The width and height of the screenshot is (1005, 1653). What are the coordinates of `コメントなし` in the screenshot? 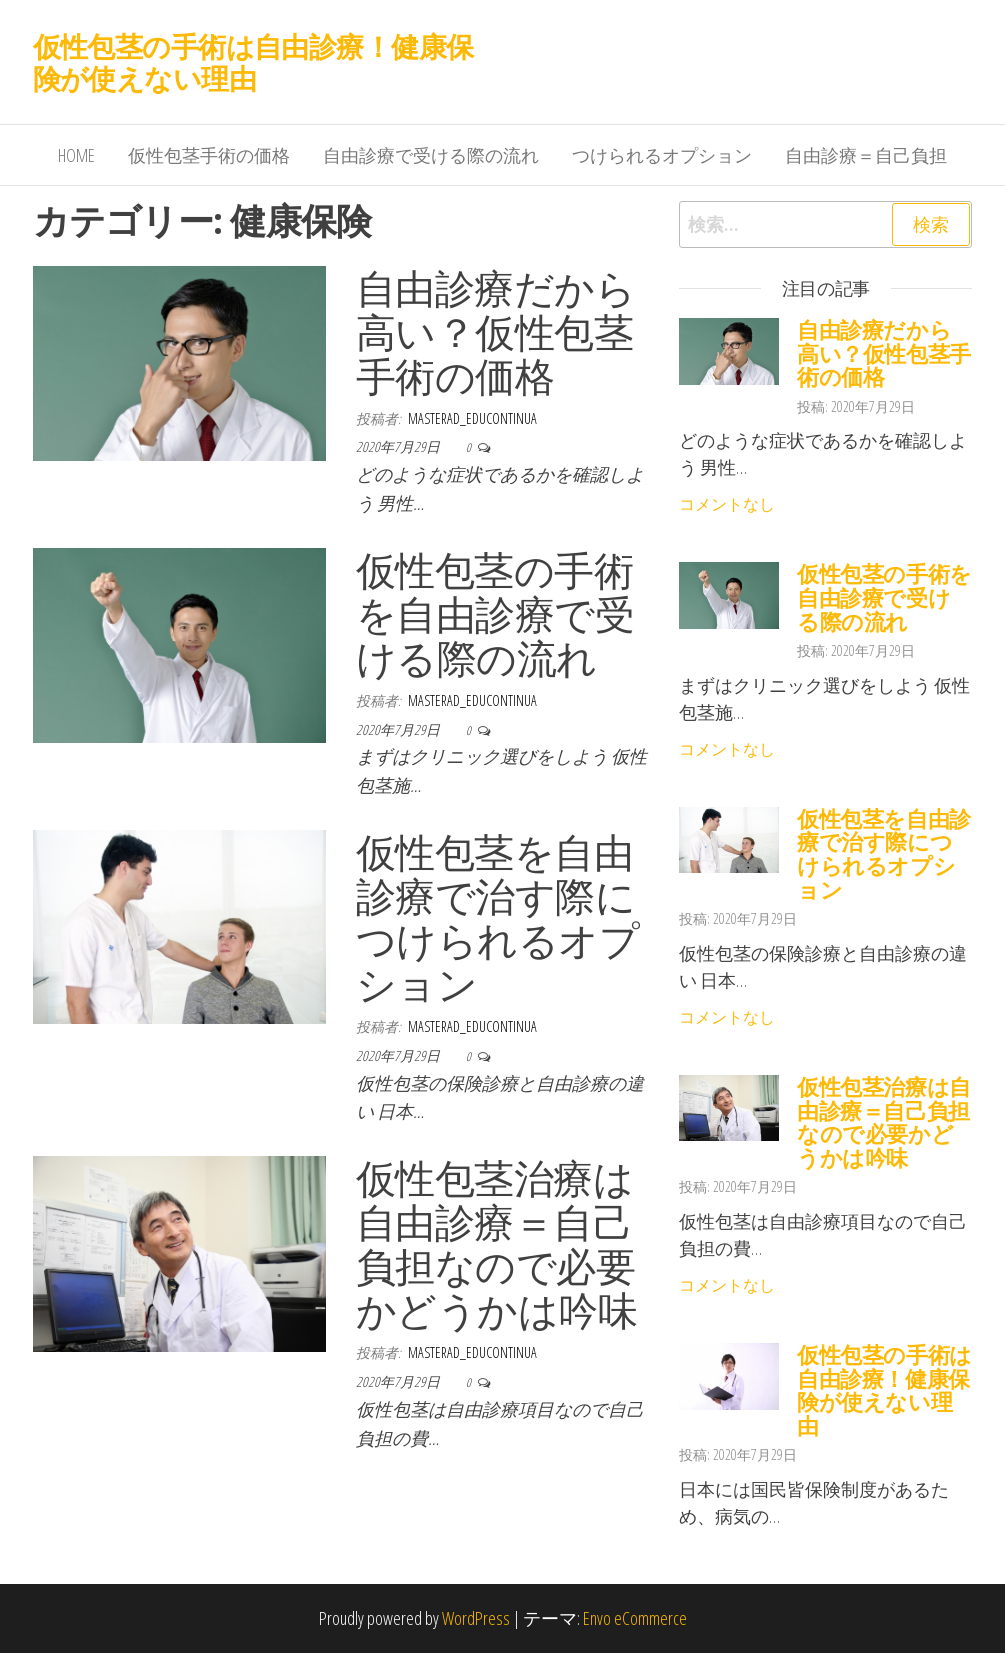 It's located at (727, 504).